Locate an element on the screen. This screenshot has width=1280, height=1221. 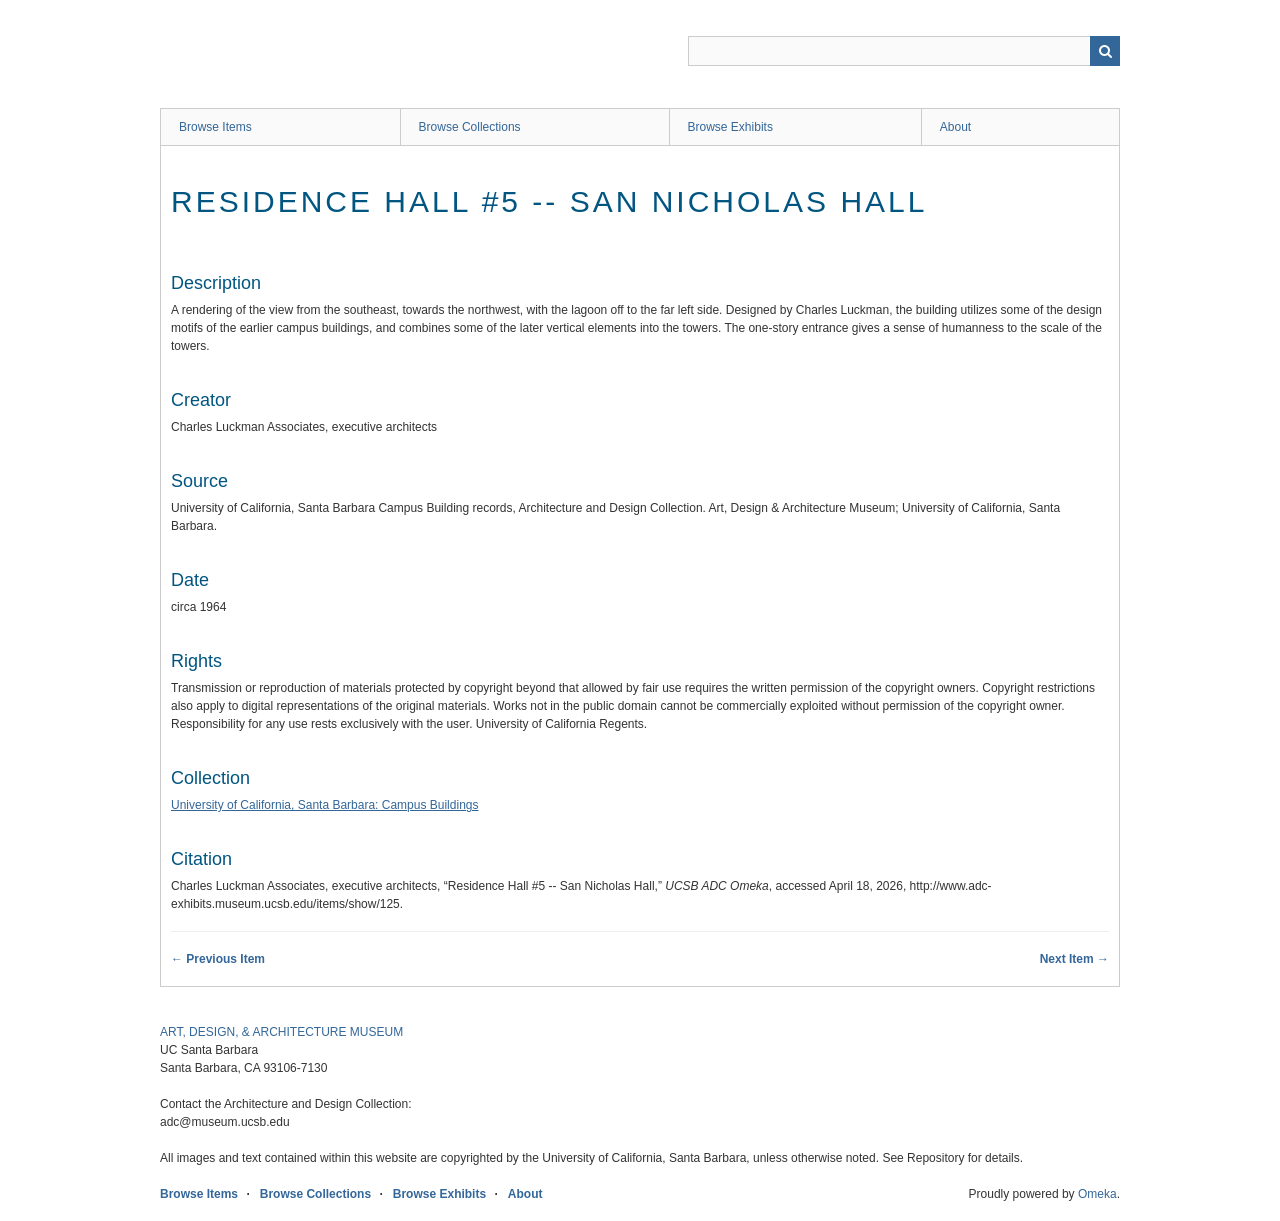
Browse Items is located at coordinates (215, 127).